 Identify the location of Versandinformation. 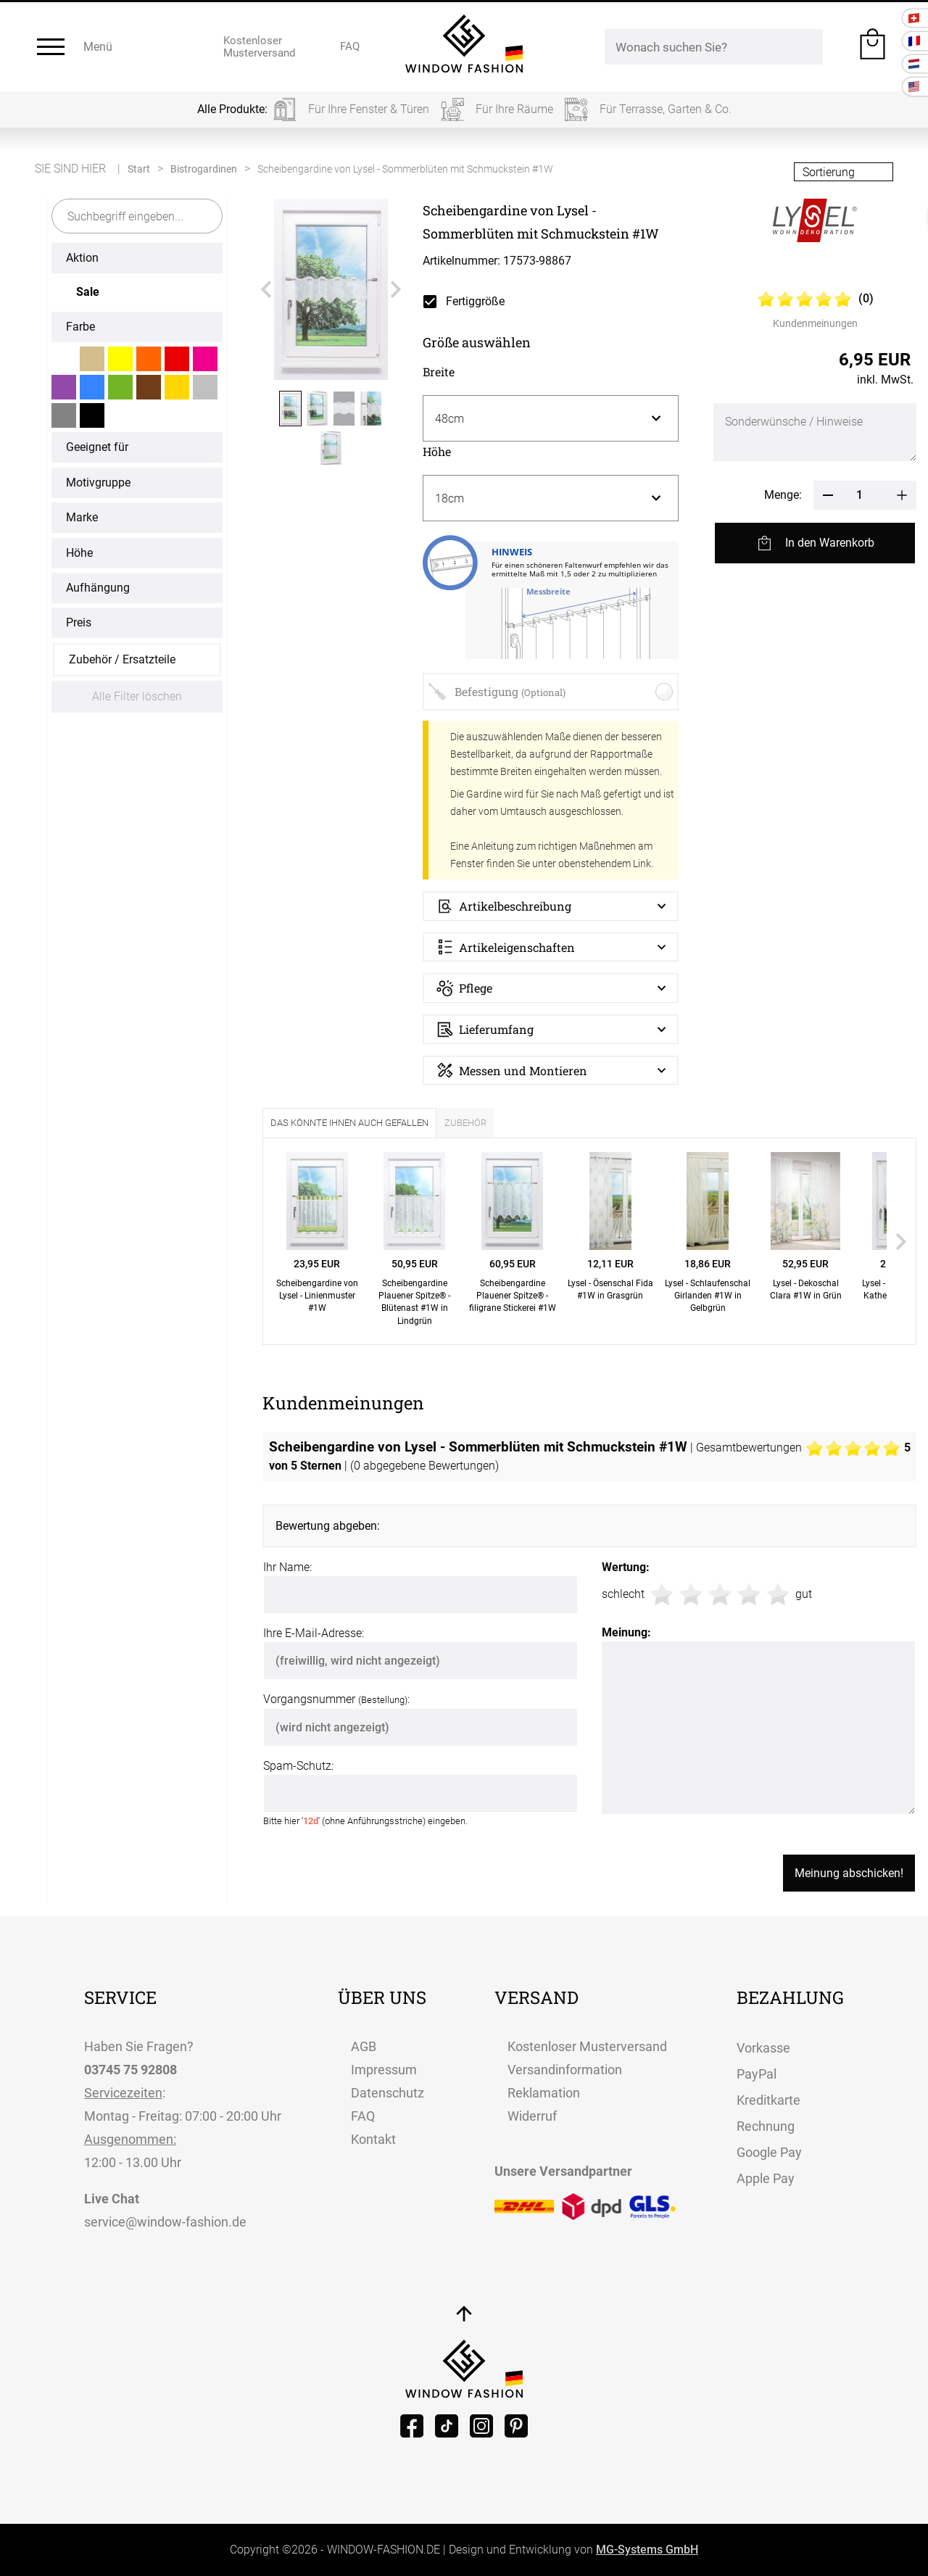
(565, 2069).